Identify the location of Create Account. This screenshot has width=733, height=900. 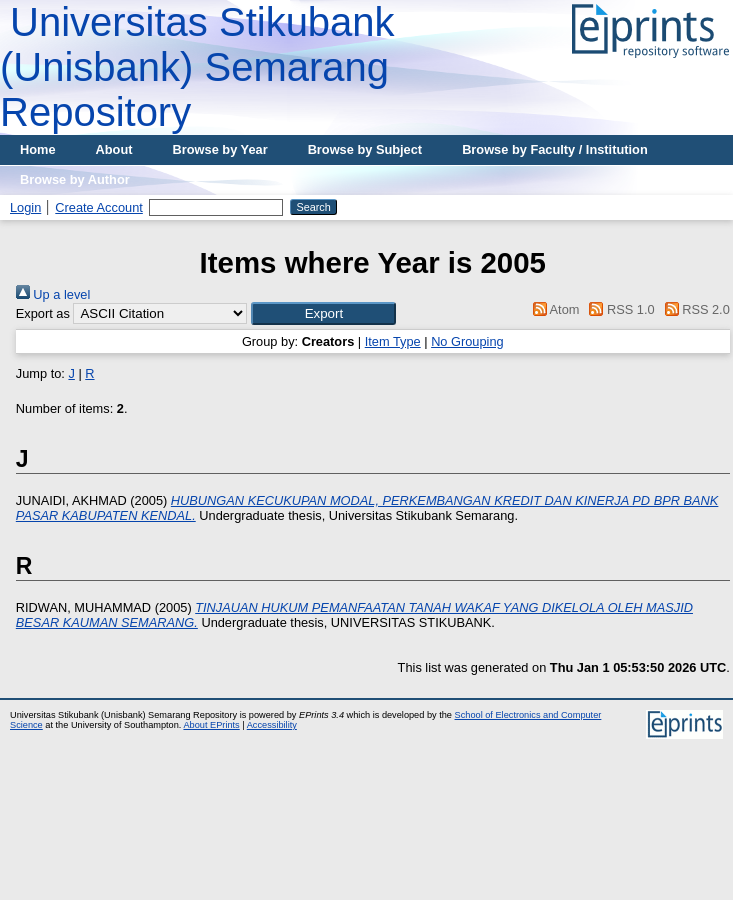
(99, 207).